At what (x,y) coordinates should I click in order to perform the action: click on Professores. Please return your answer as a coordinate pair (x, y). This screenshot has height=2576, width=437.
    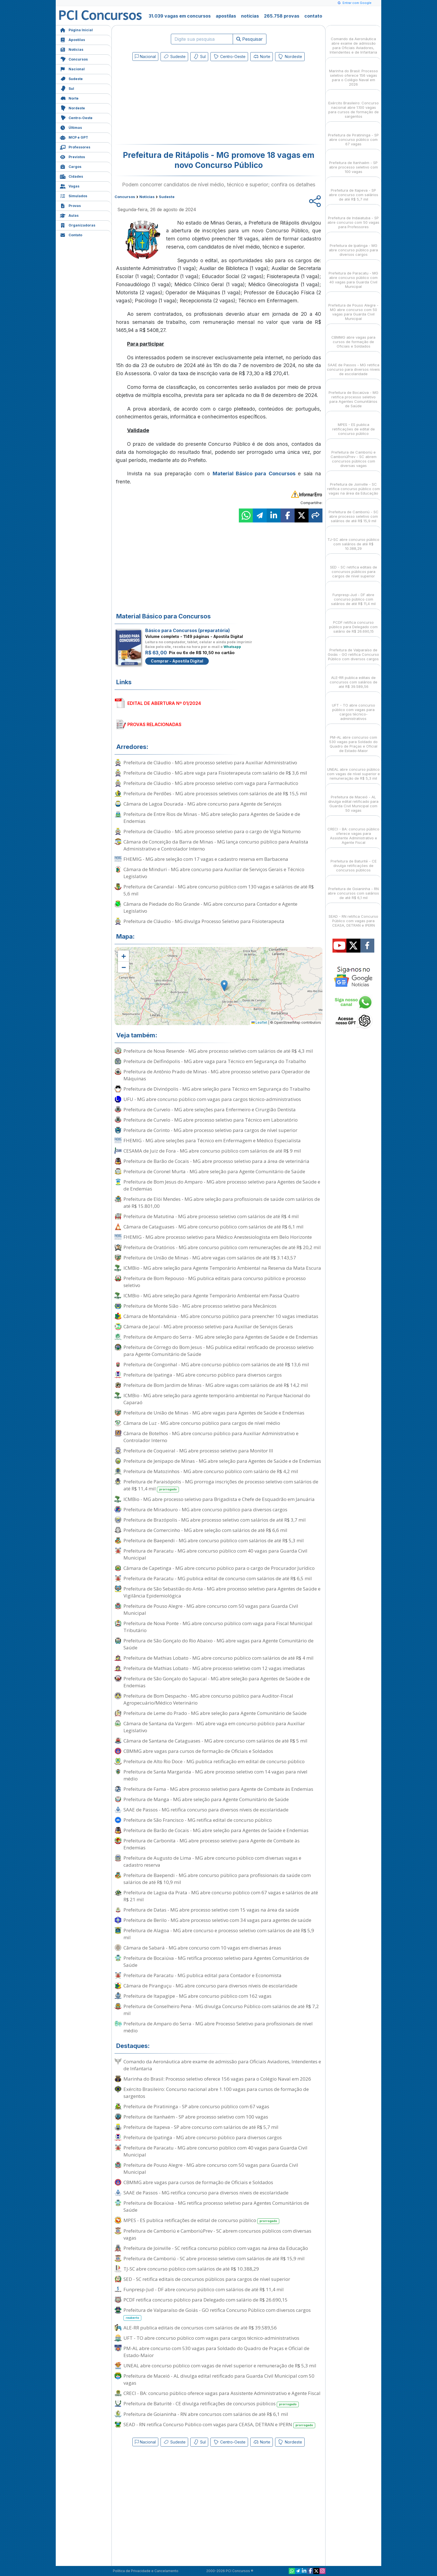
    Looking at the image, I should click on (75, 146).